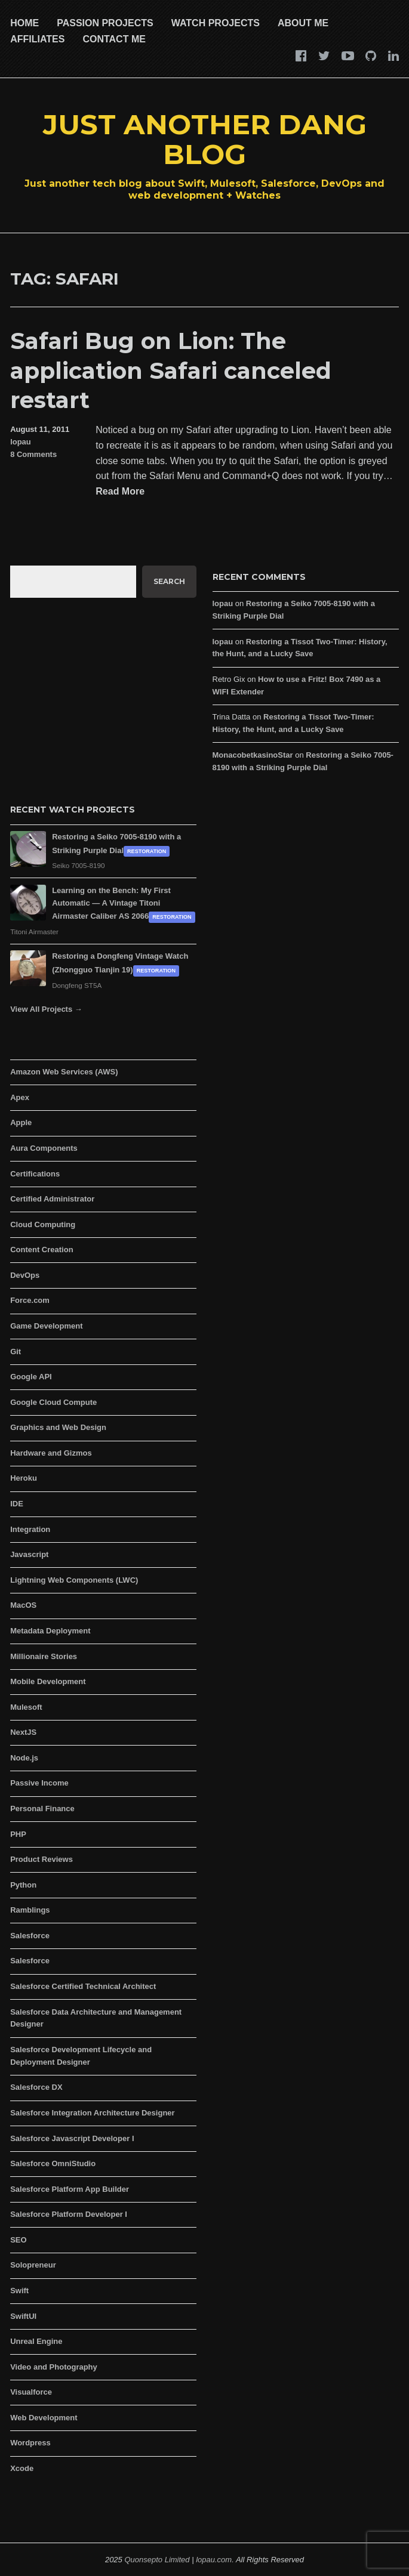 The image size is (409, 2576). What do you see at coordinates (42, 1224) in the screenshot?
I see `Cloud Computing` at bounding box center [42, 1224].